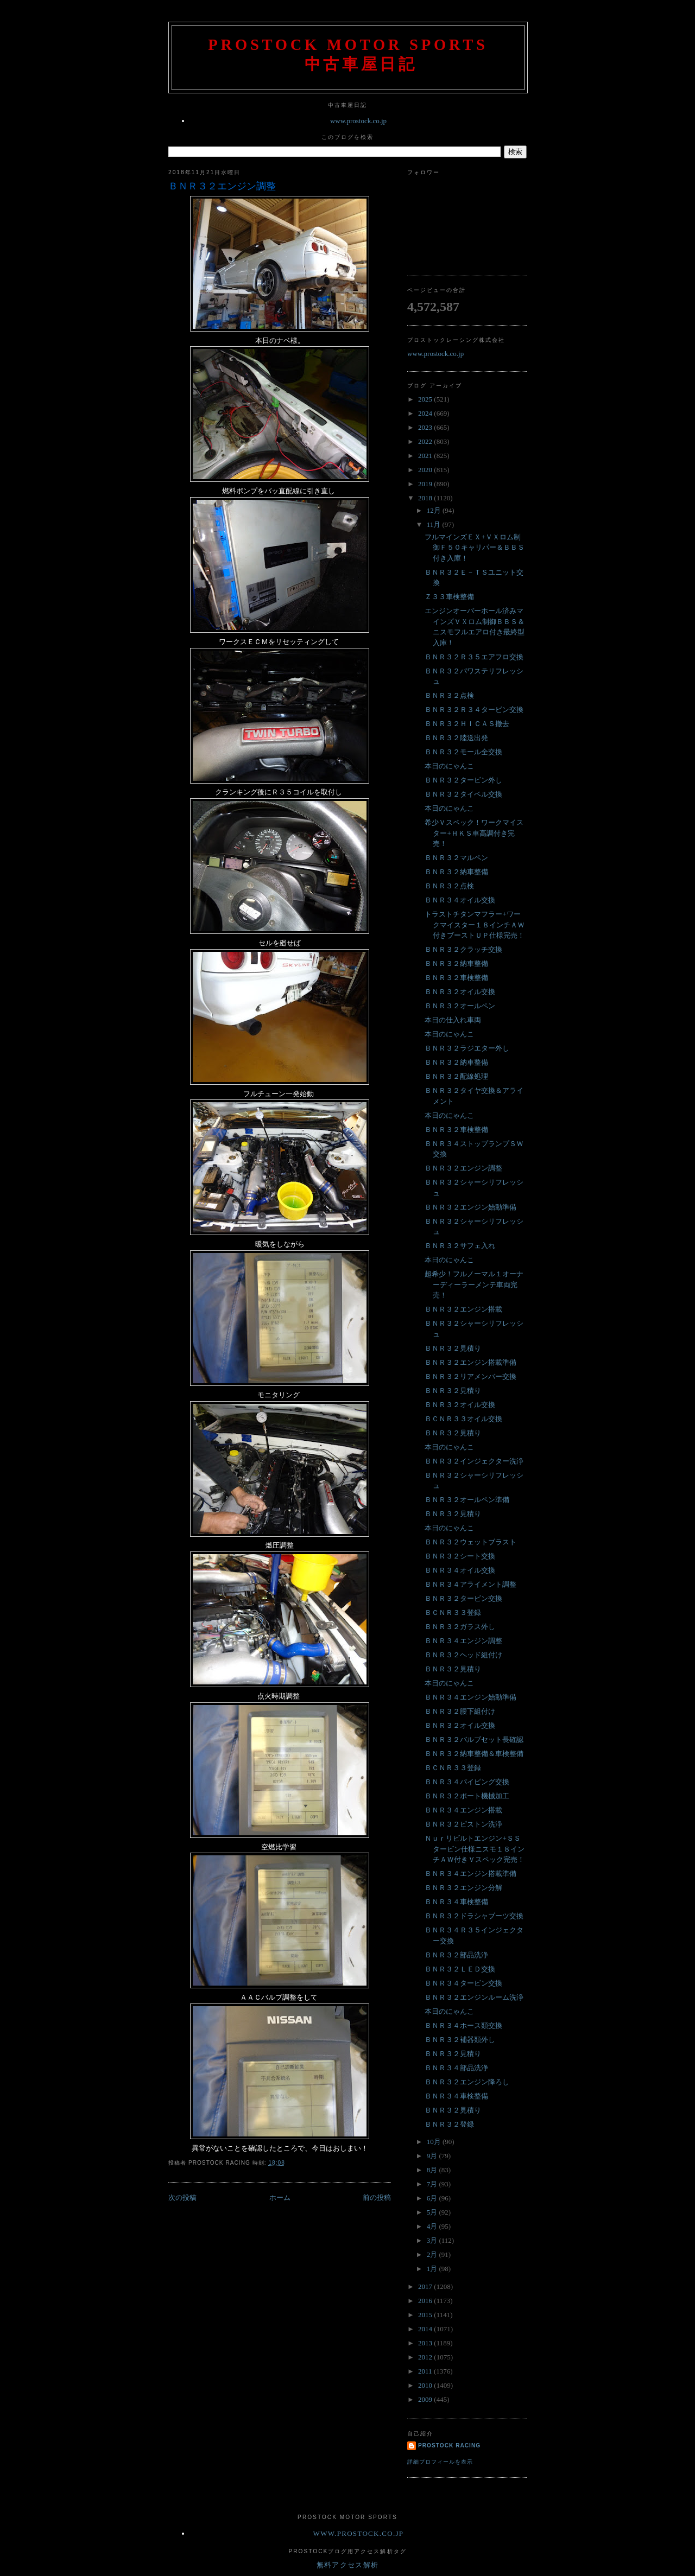 This screenshot has width=695, height=2576. Describe the element at coordinates (475, 547) in the screenshot. I see `フルマインズＥＸ+ＶＸロム制御Ｆ５０キャリパー＆ＢＢＳ付き入庫！` at that location.